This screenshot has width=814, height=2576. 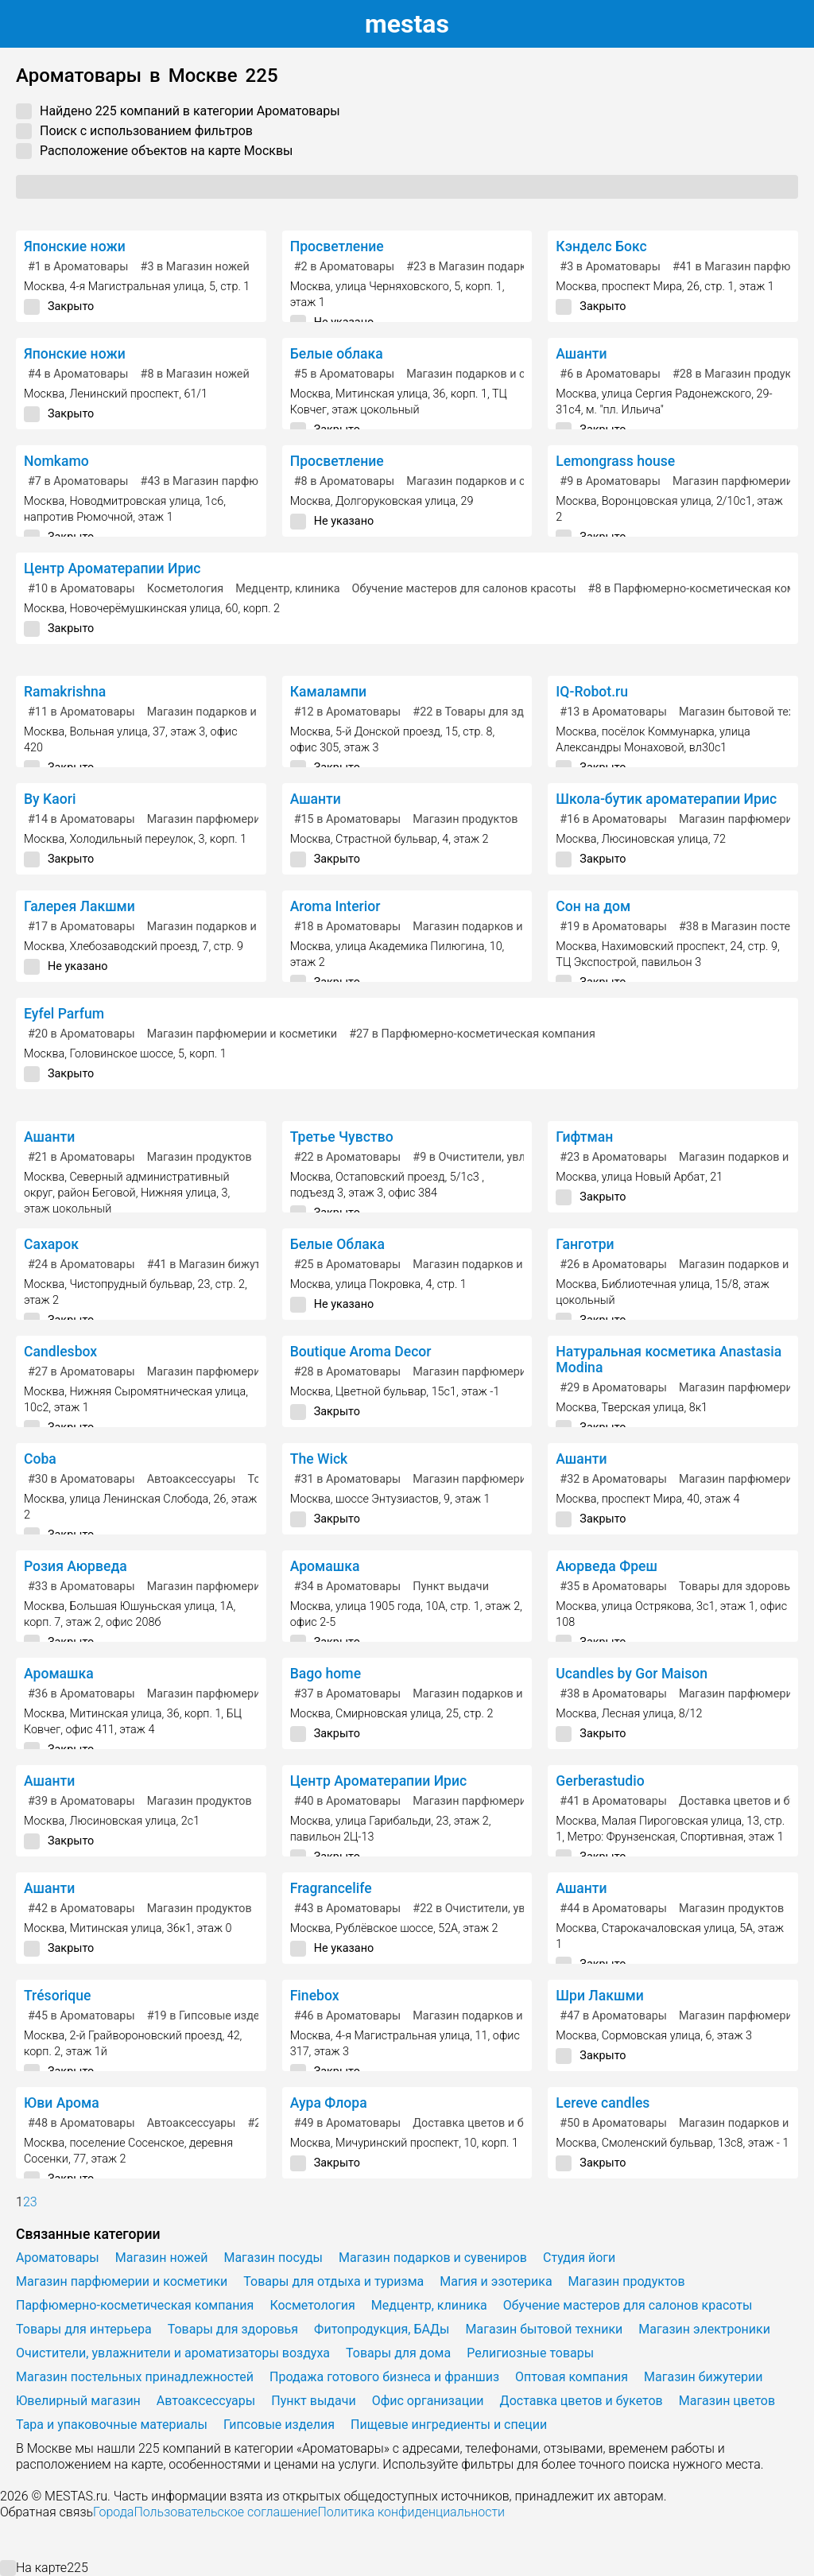 What do you see at coordinates (337, 246) in the screenshot?
I see `Просветление` at bounding box center [337, 246].